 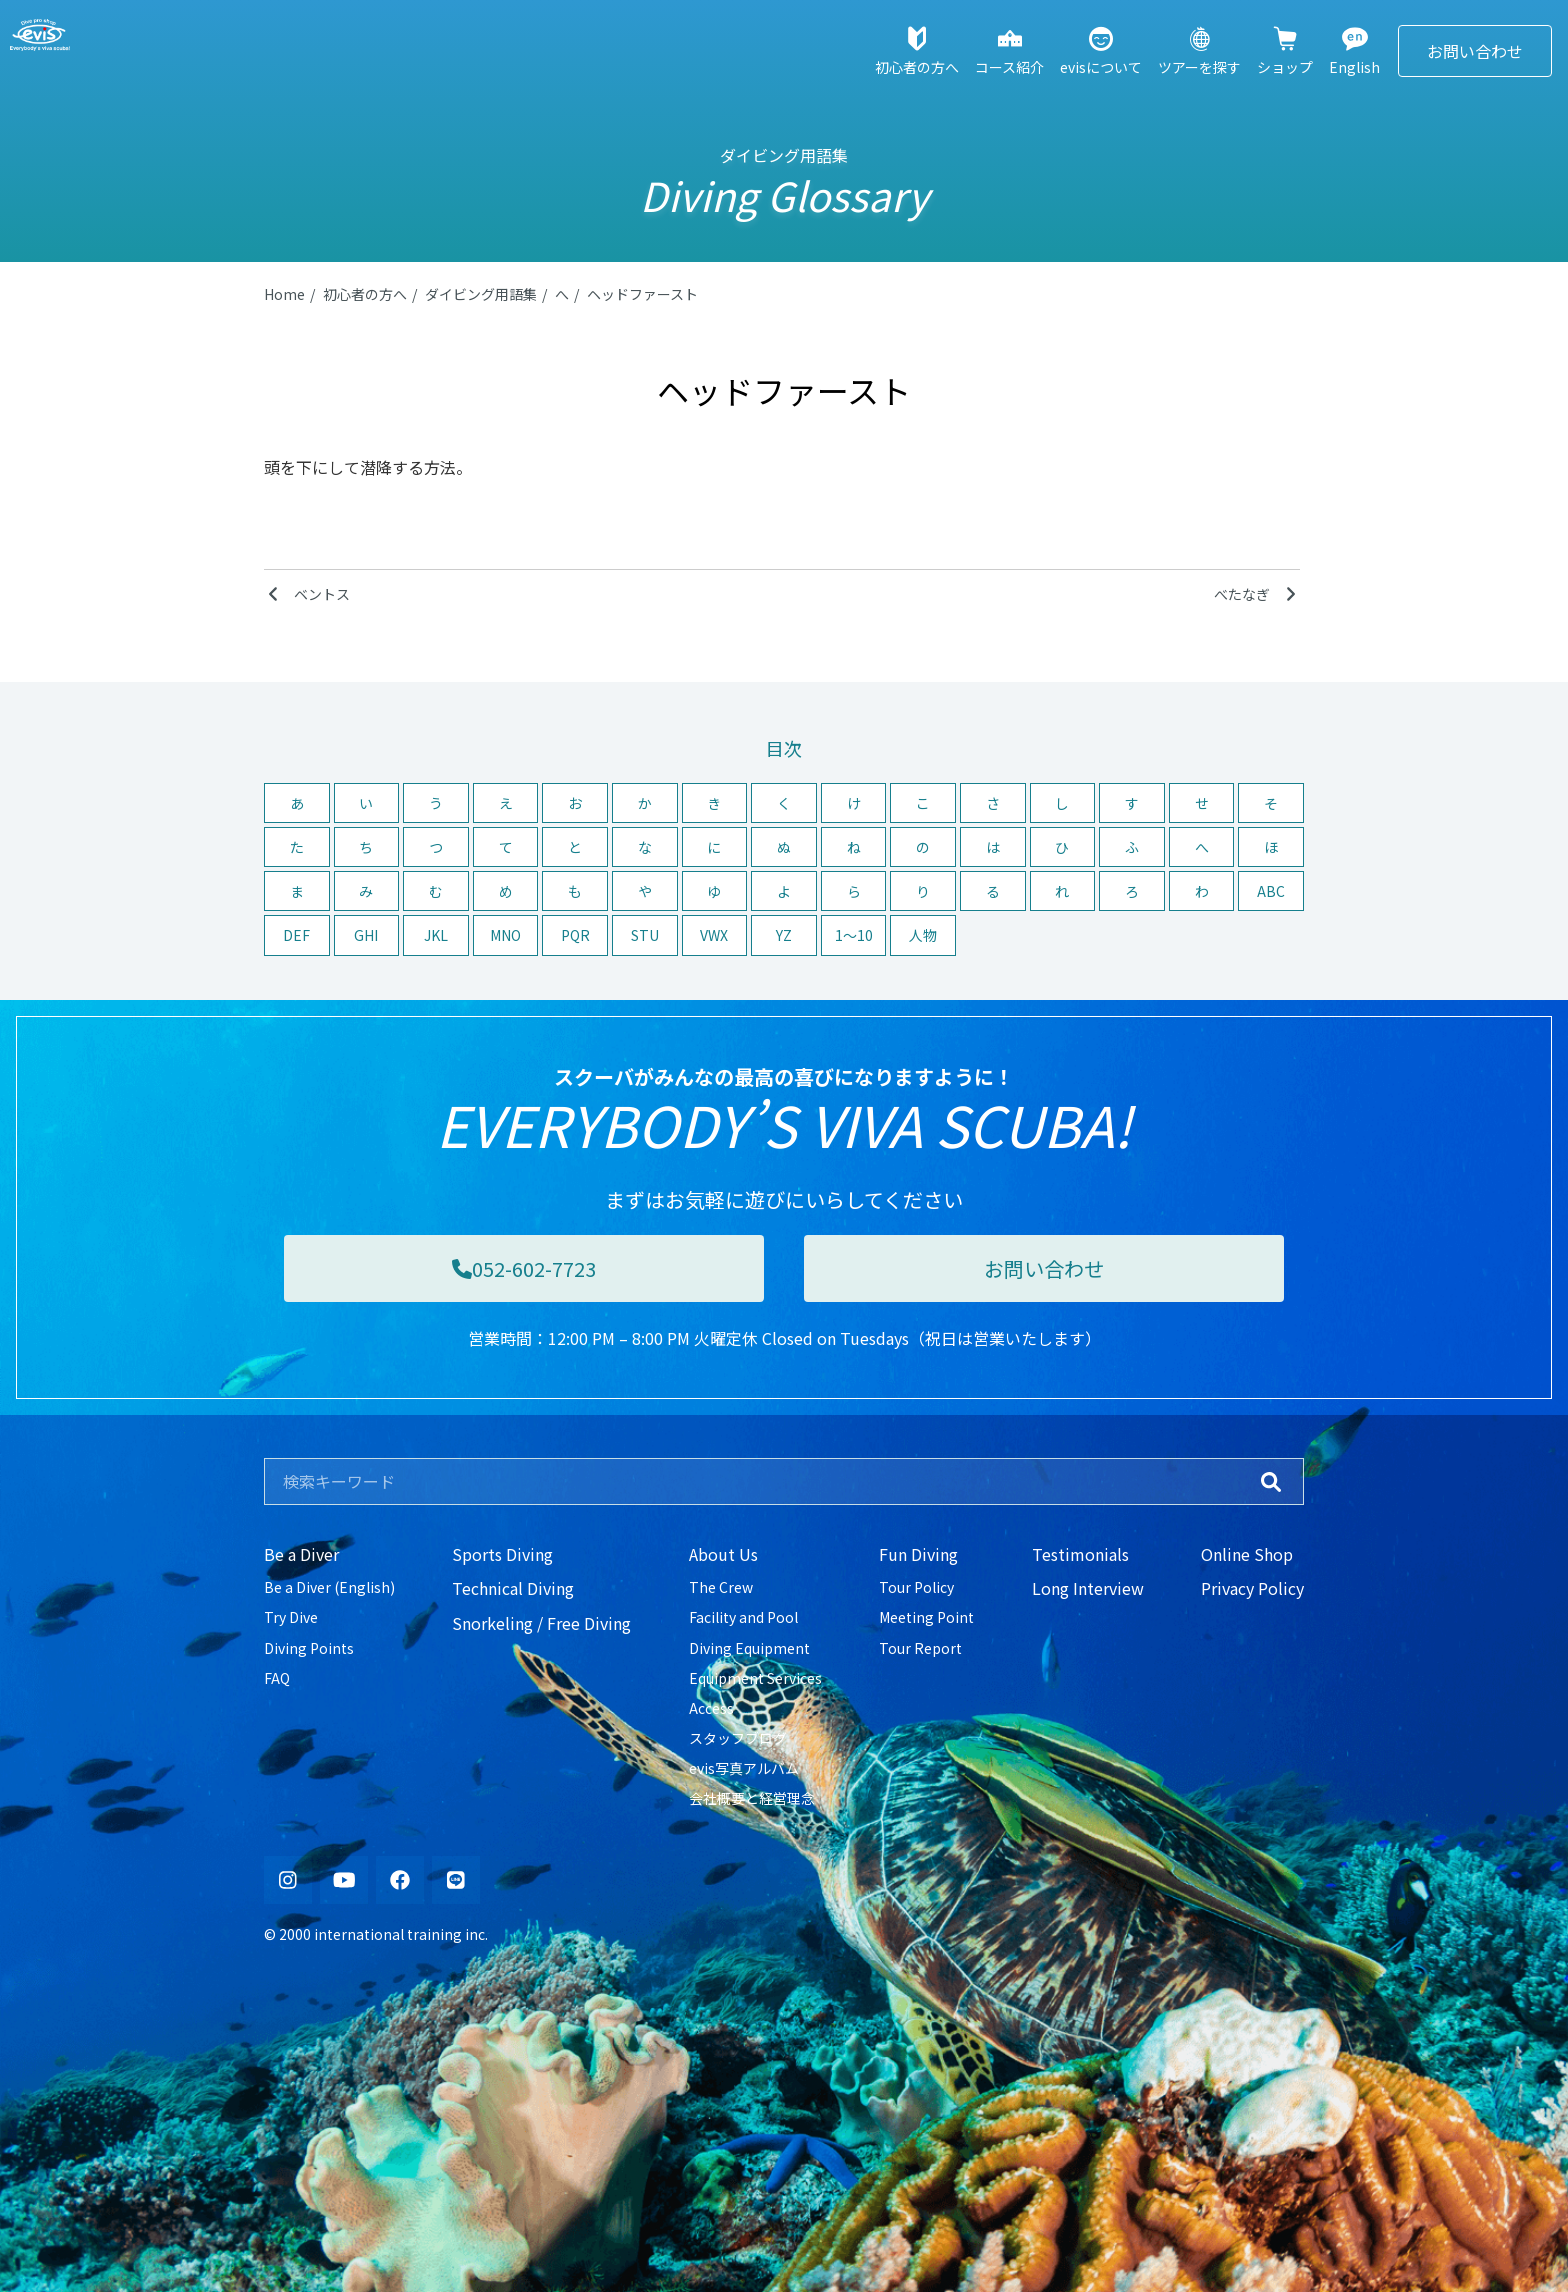 I want to click on JKL, so click(x=436, y=935).